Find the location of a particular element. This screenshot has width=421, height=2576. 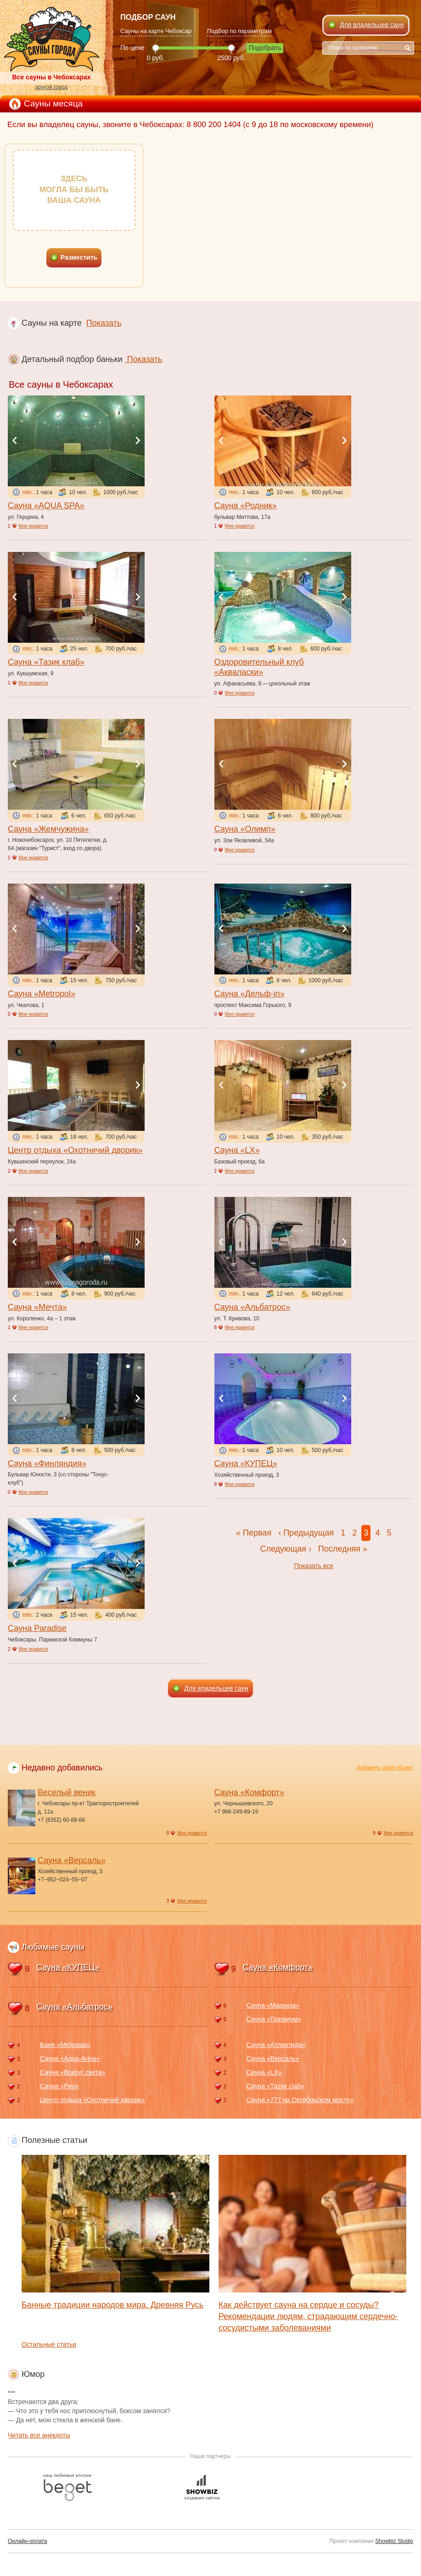

Сауна «Жемчужина» is located at coordinates (48, 829).